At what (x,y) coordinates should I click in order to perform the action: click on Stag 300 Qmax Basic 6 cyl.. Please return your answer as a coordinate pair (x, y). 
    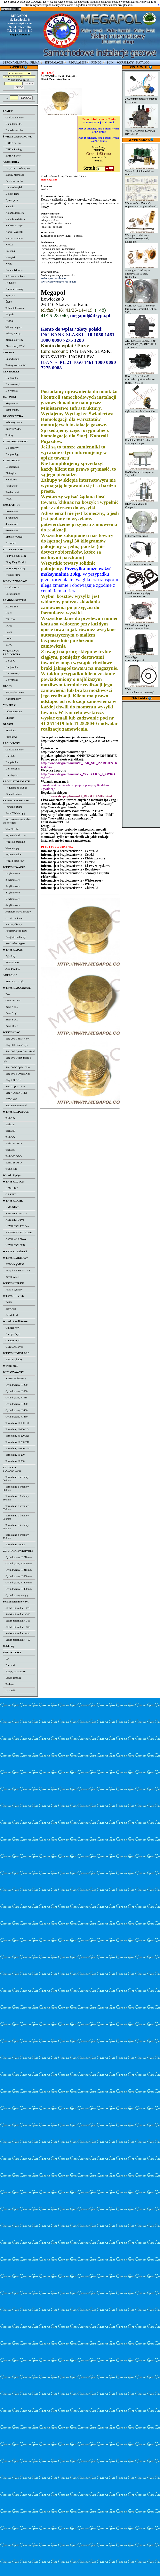
    Looking at the image, I should click on (19, 1051).